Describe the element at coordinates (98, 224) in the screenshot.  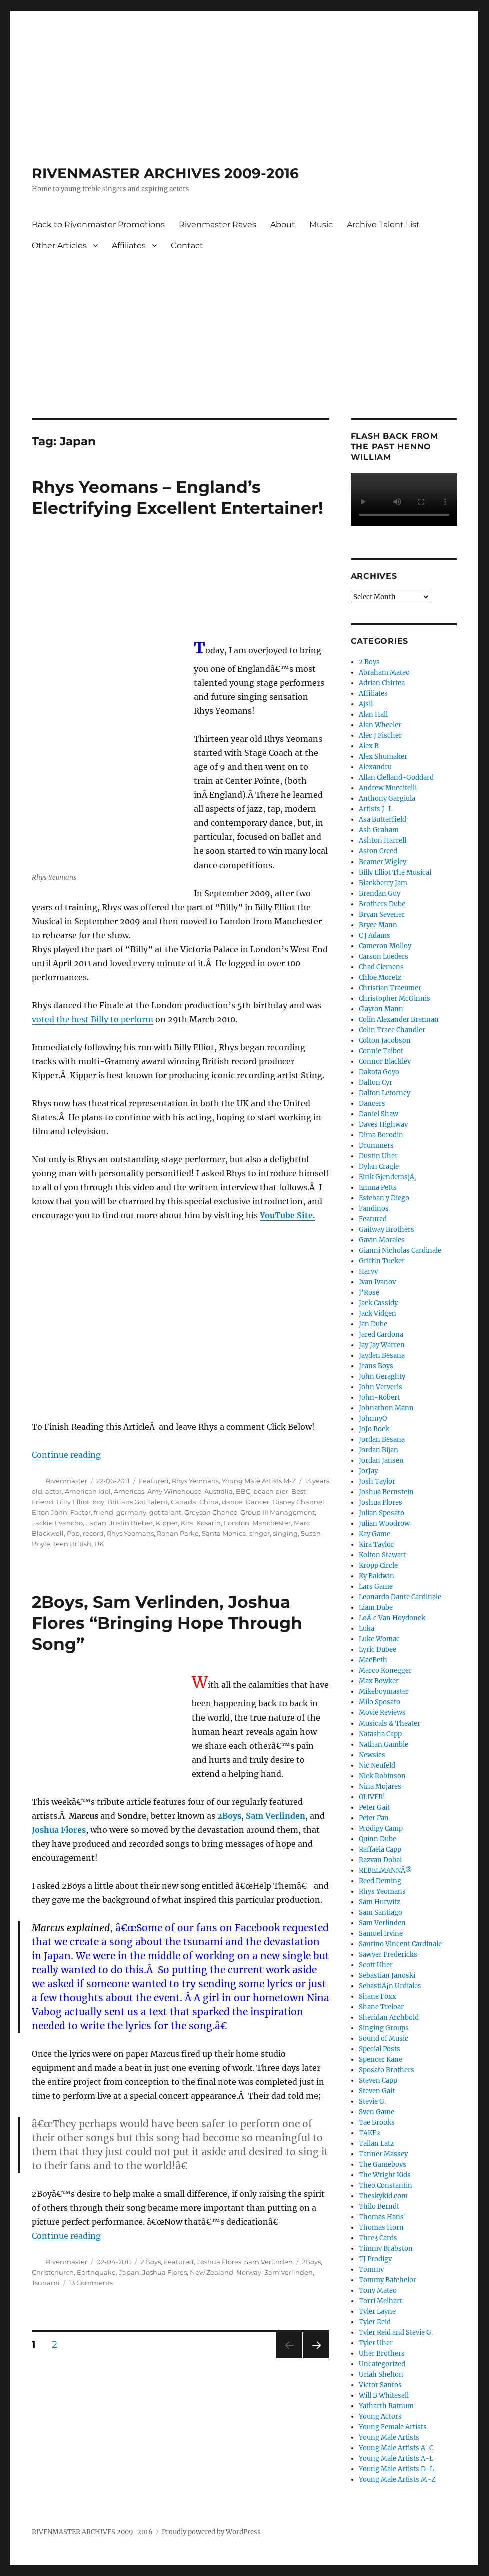
I see `Back to Rivenmaster Promotions` at that location.